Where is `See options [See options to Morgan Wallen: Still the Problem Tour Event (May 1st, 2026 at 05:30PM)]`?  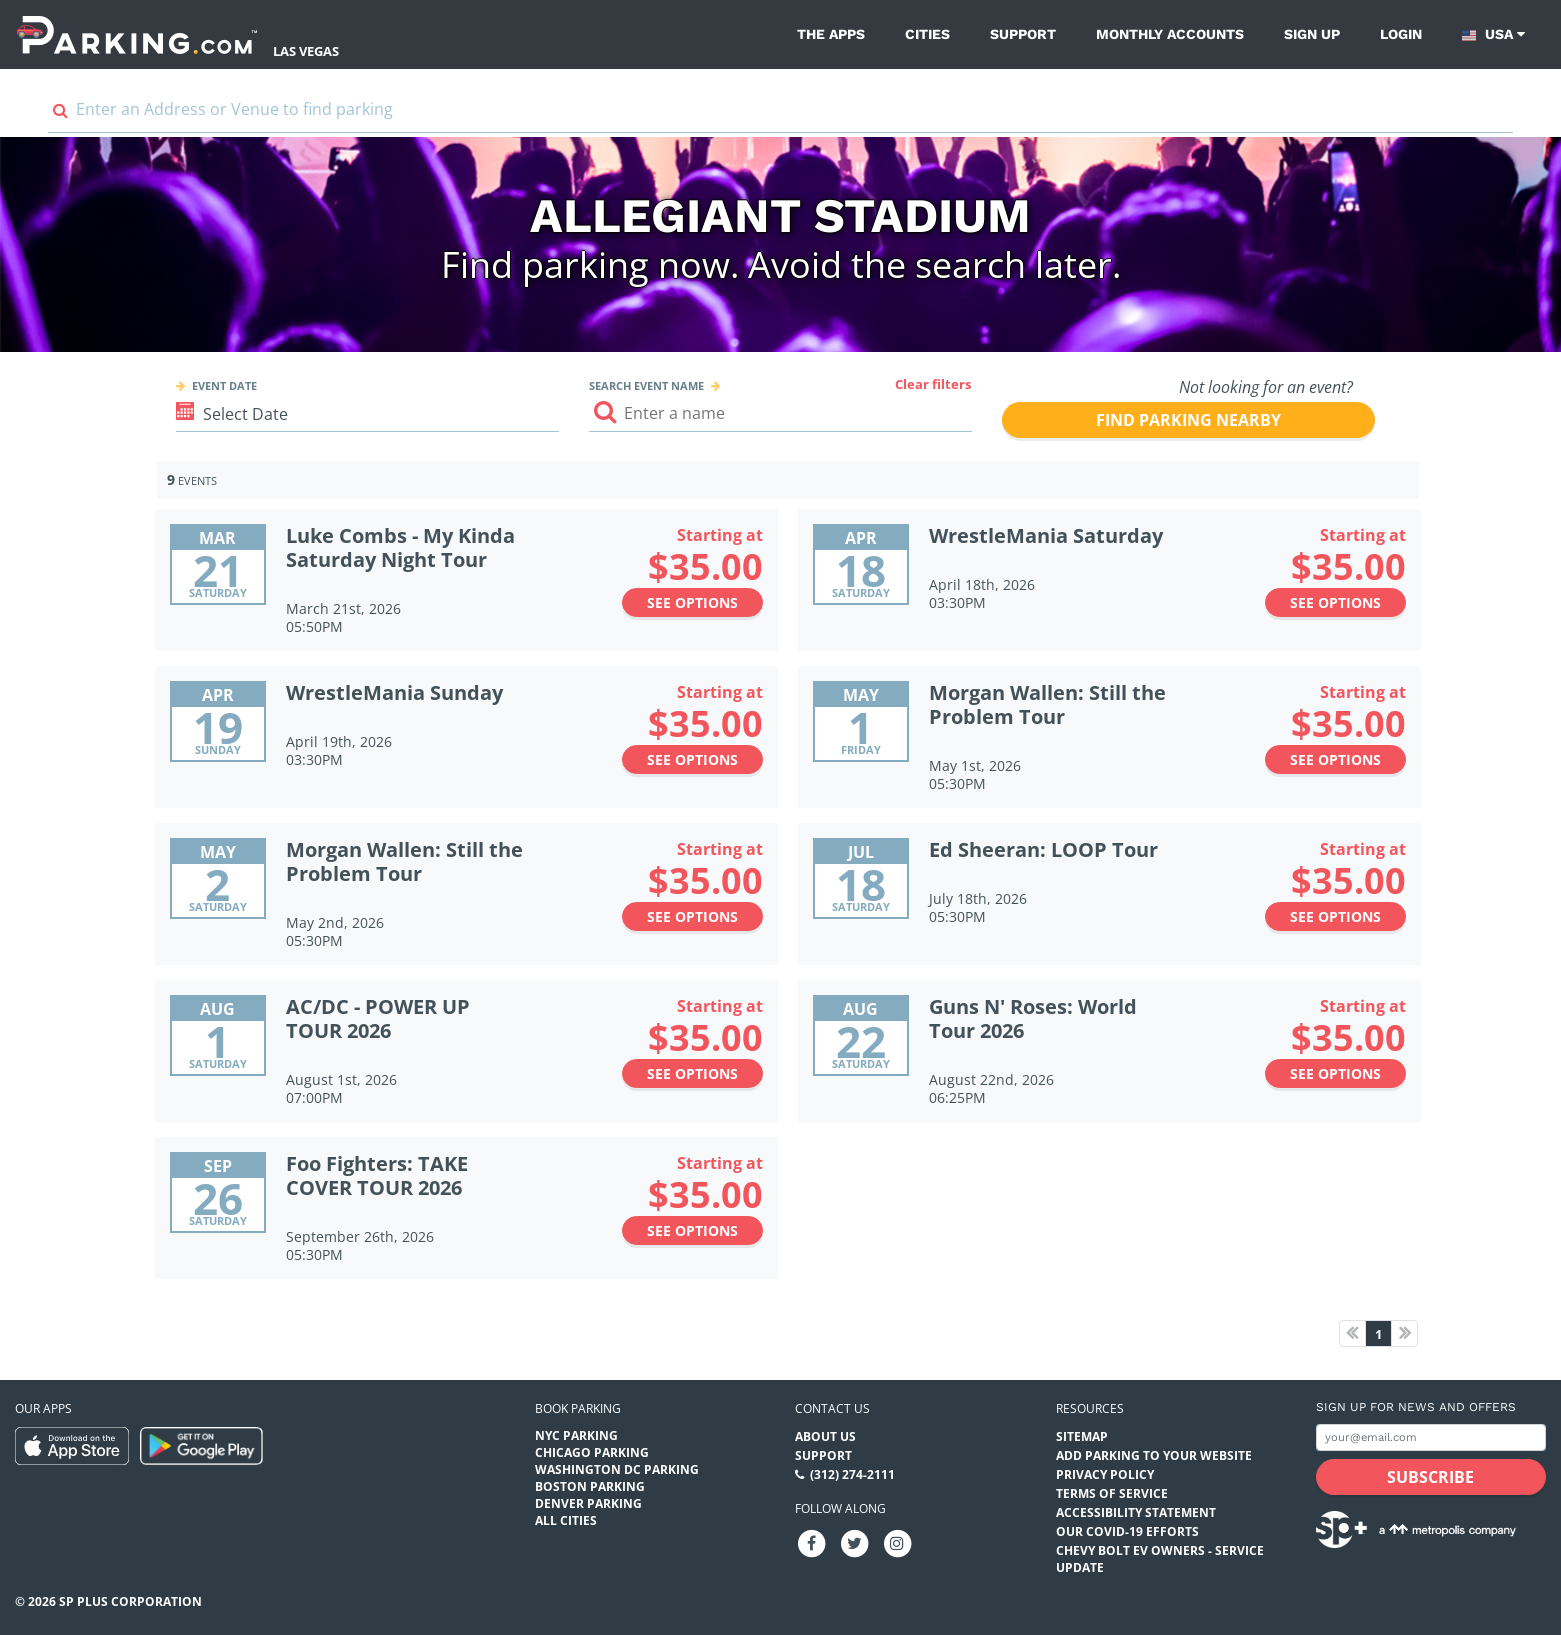
See options [See options to Morgan Wallen: Still the Problem Tour Event (May 1st, 2026 at 05:30PM)] is located at coordinates (1335, 759).